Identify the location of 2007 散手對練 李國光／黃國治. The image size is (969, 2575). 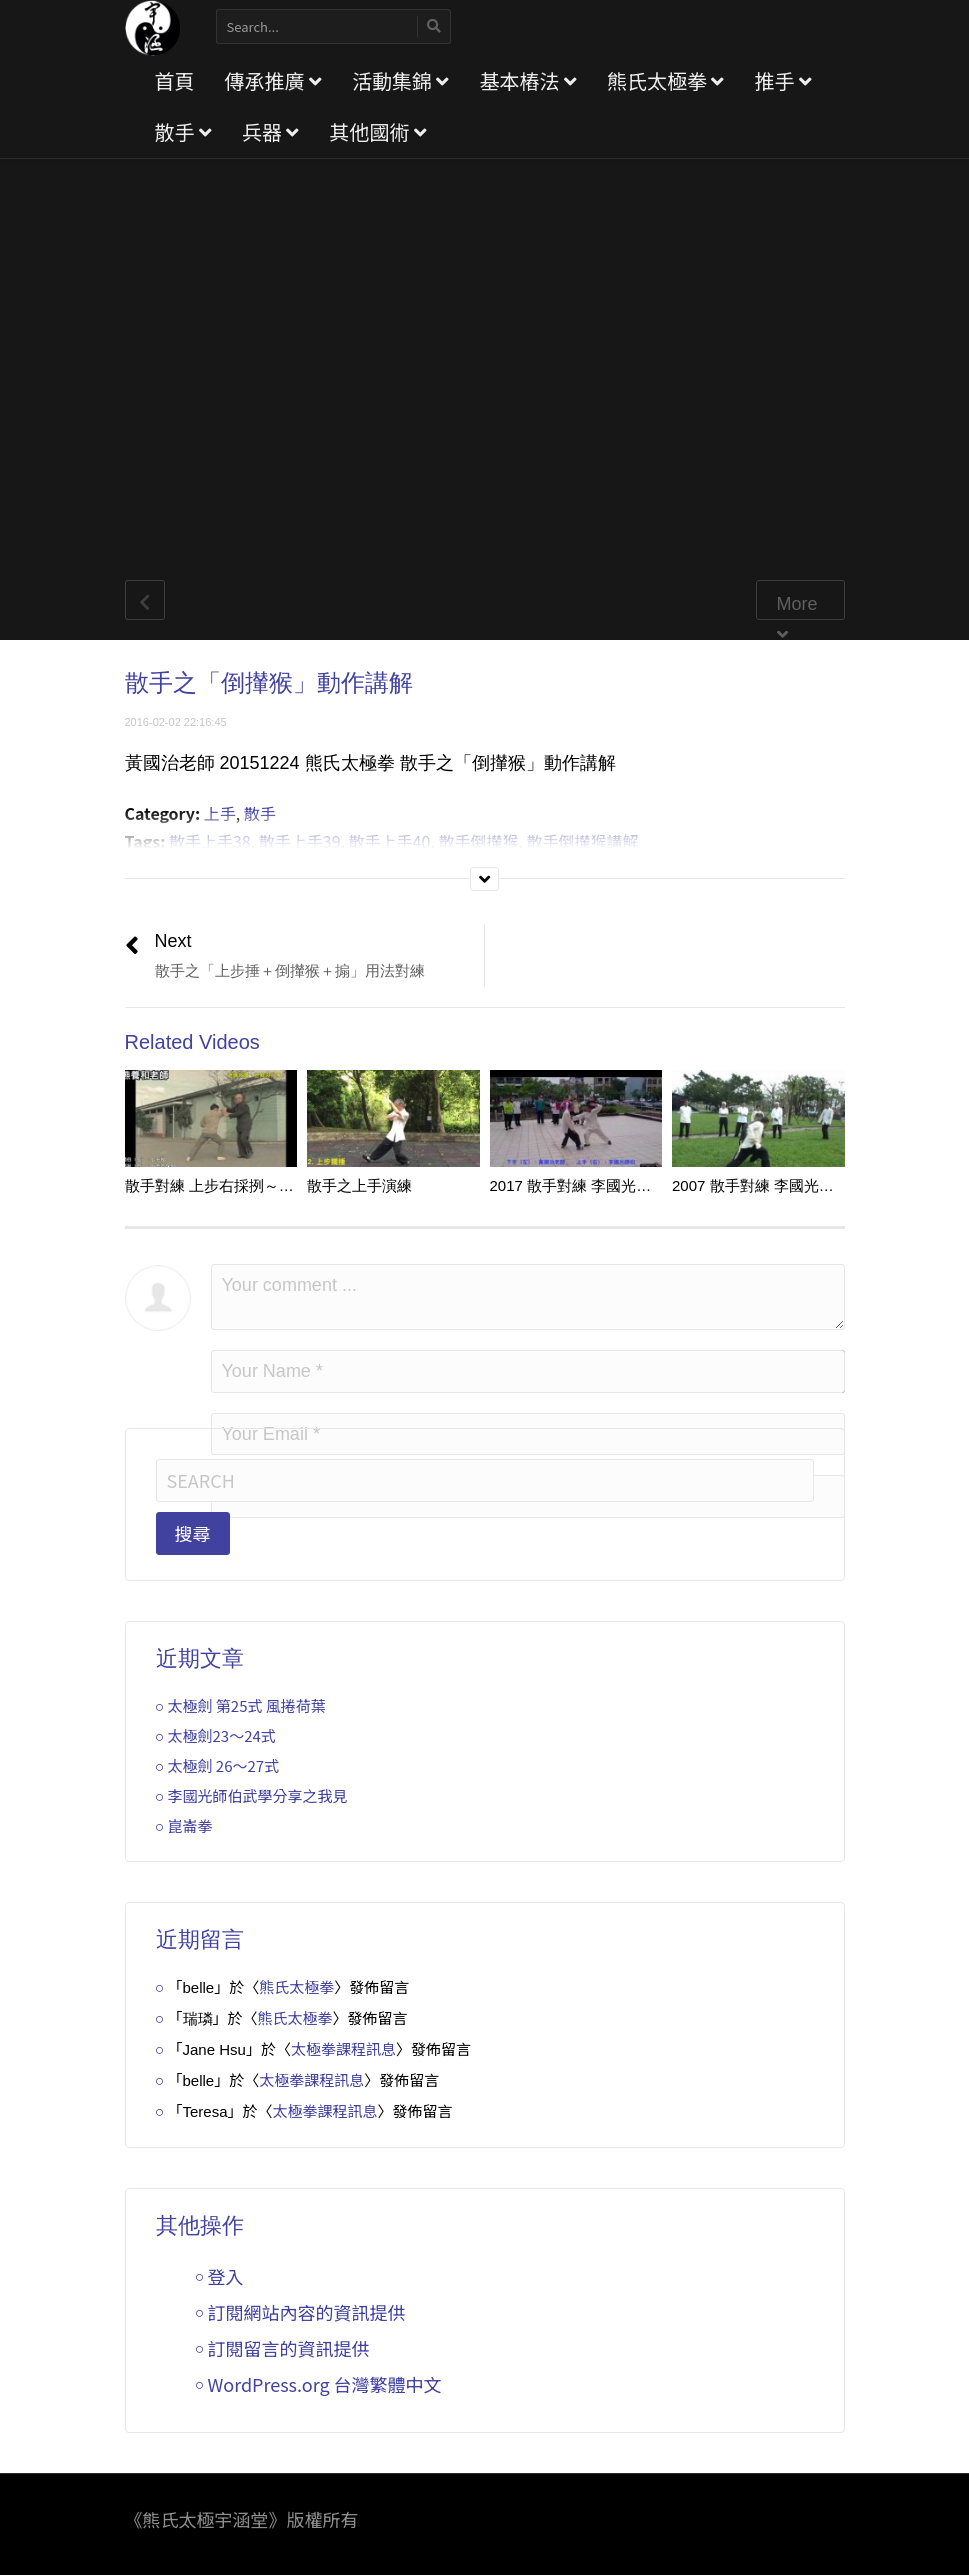
(775, 1185).